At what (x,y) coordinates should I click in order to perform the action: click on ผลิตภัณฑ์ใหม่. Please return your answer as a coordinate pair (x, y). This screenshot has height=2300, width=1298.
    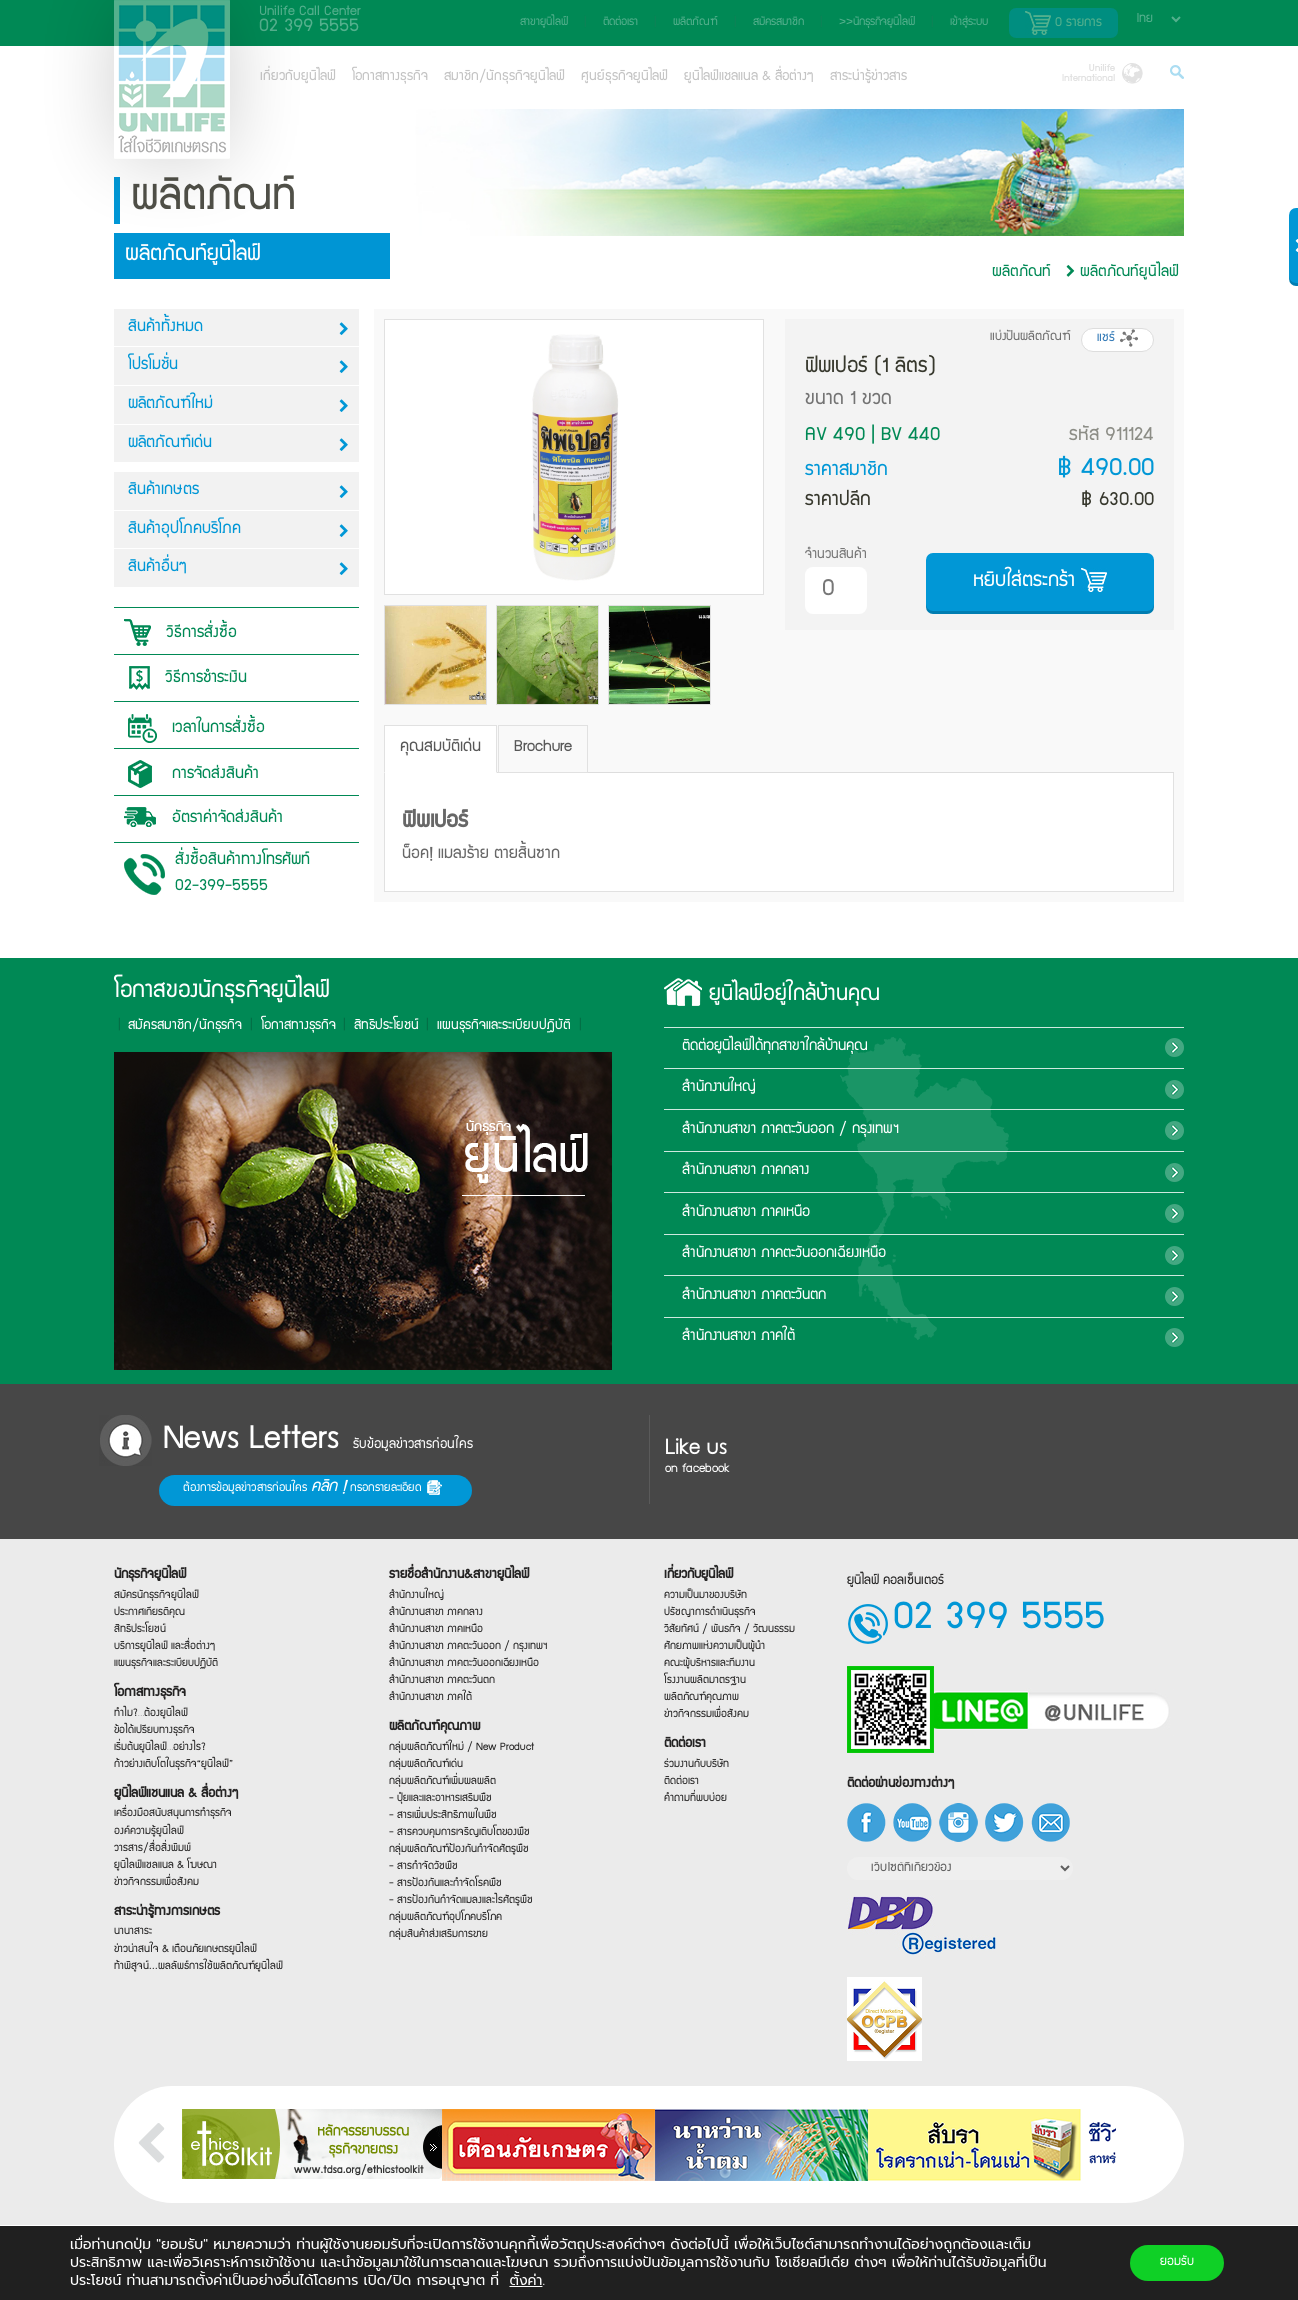
    Looking at the image, I should click on (238, 405).